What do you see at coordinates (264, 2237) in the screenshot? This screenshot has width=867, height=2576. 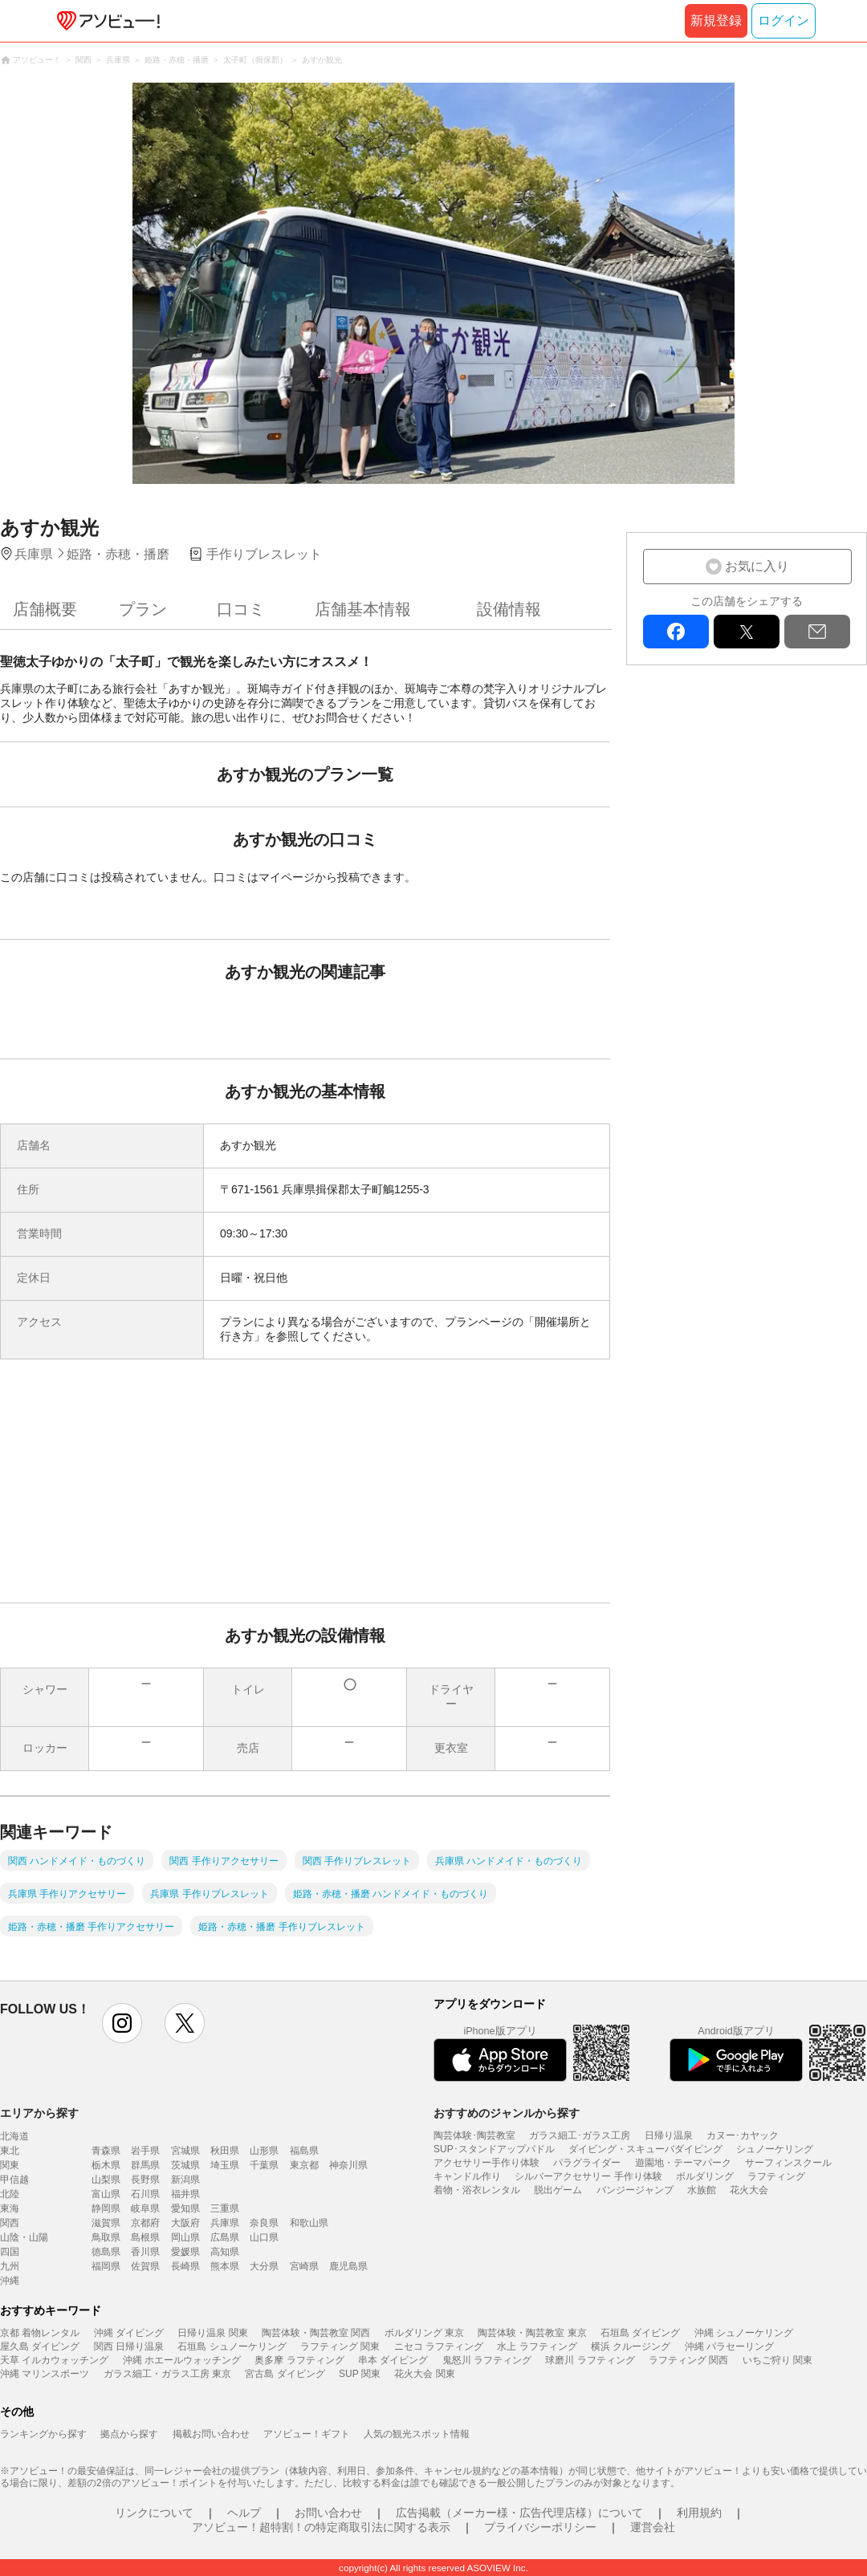 I see `山口県` at bounding box center [264, 2237].